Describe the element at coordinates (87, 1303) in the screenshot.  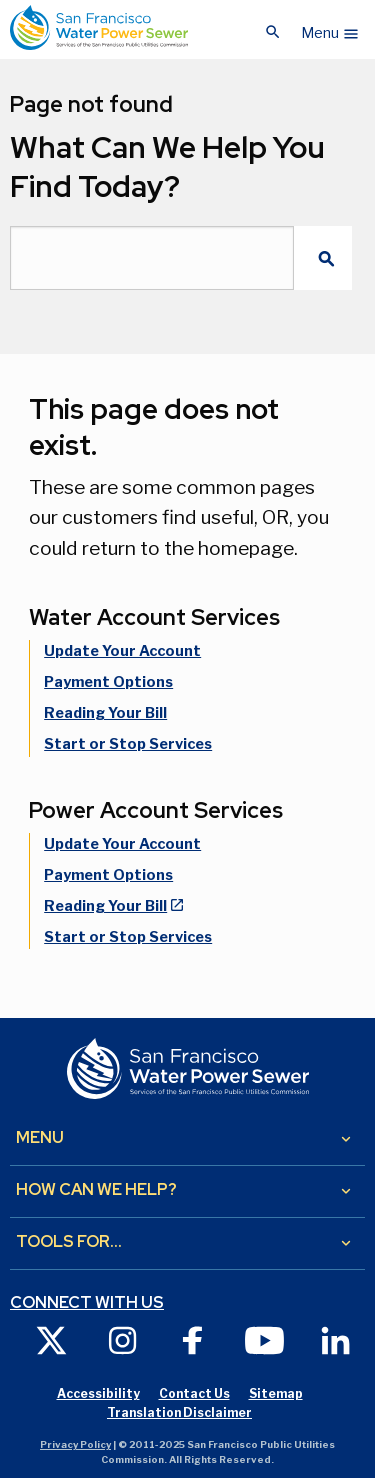
I see `Connect with us` at that location.